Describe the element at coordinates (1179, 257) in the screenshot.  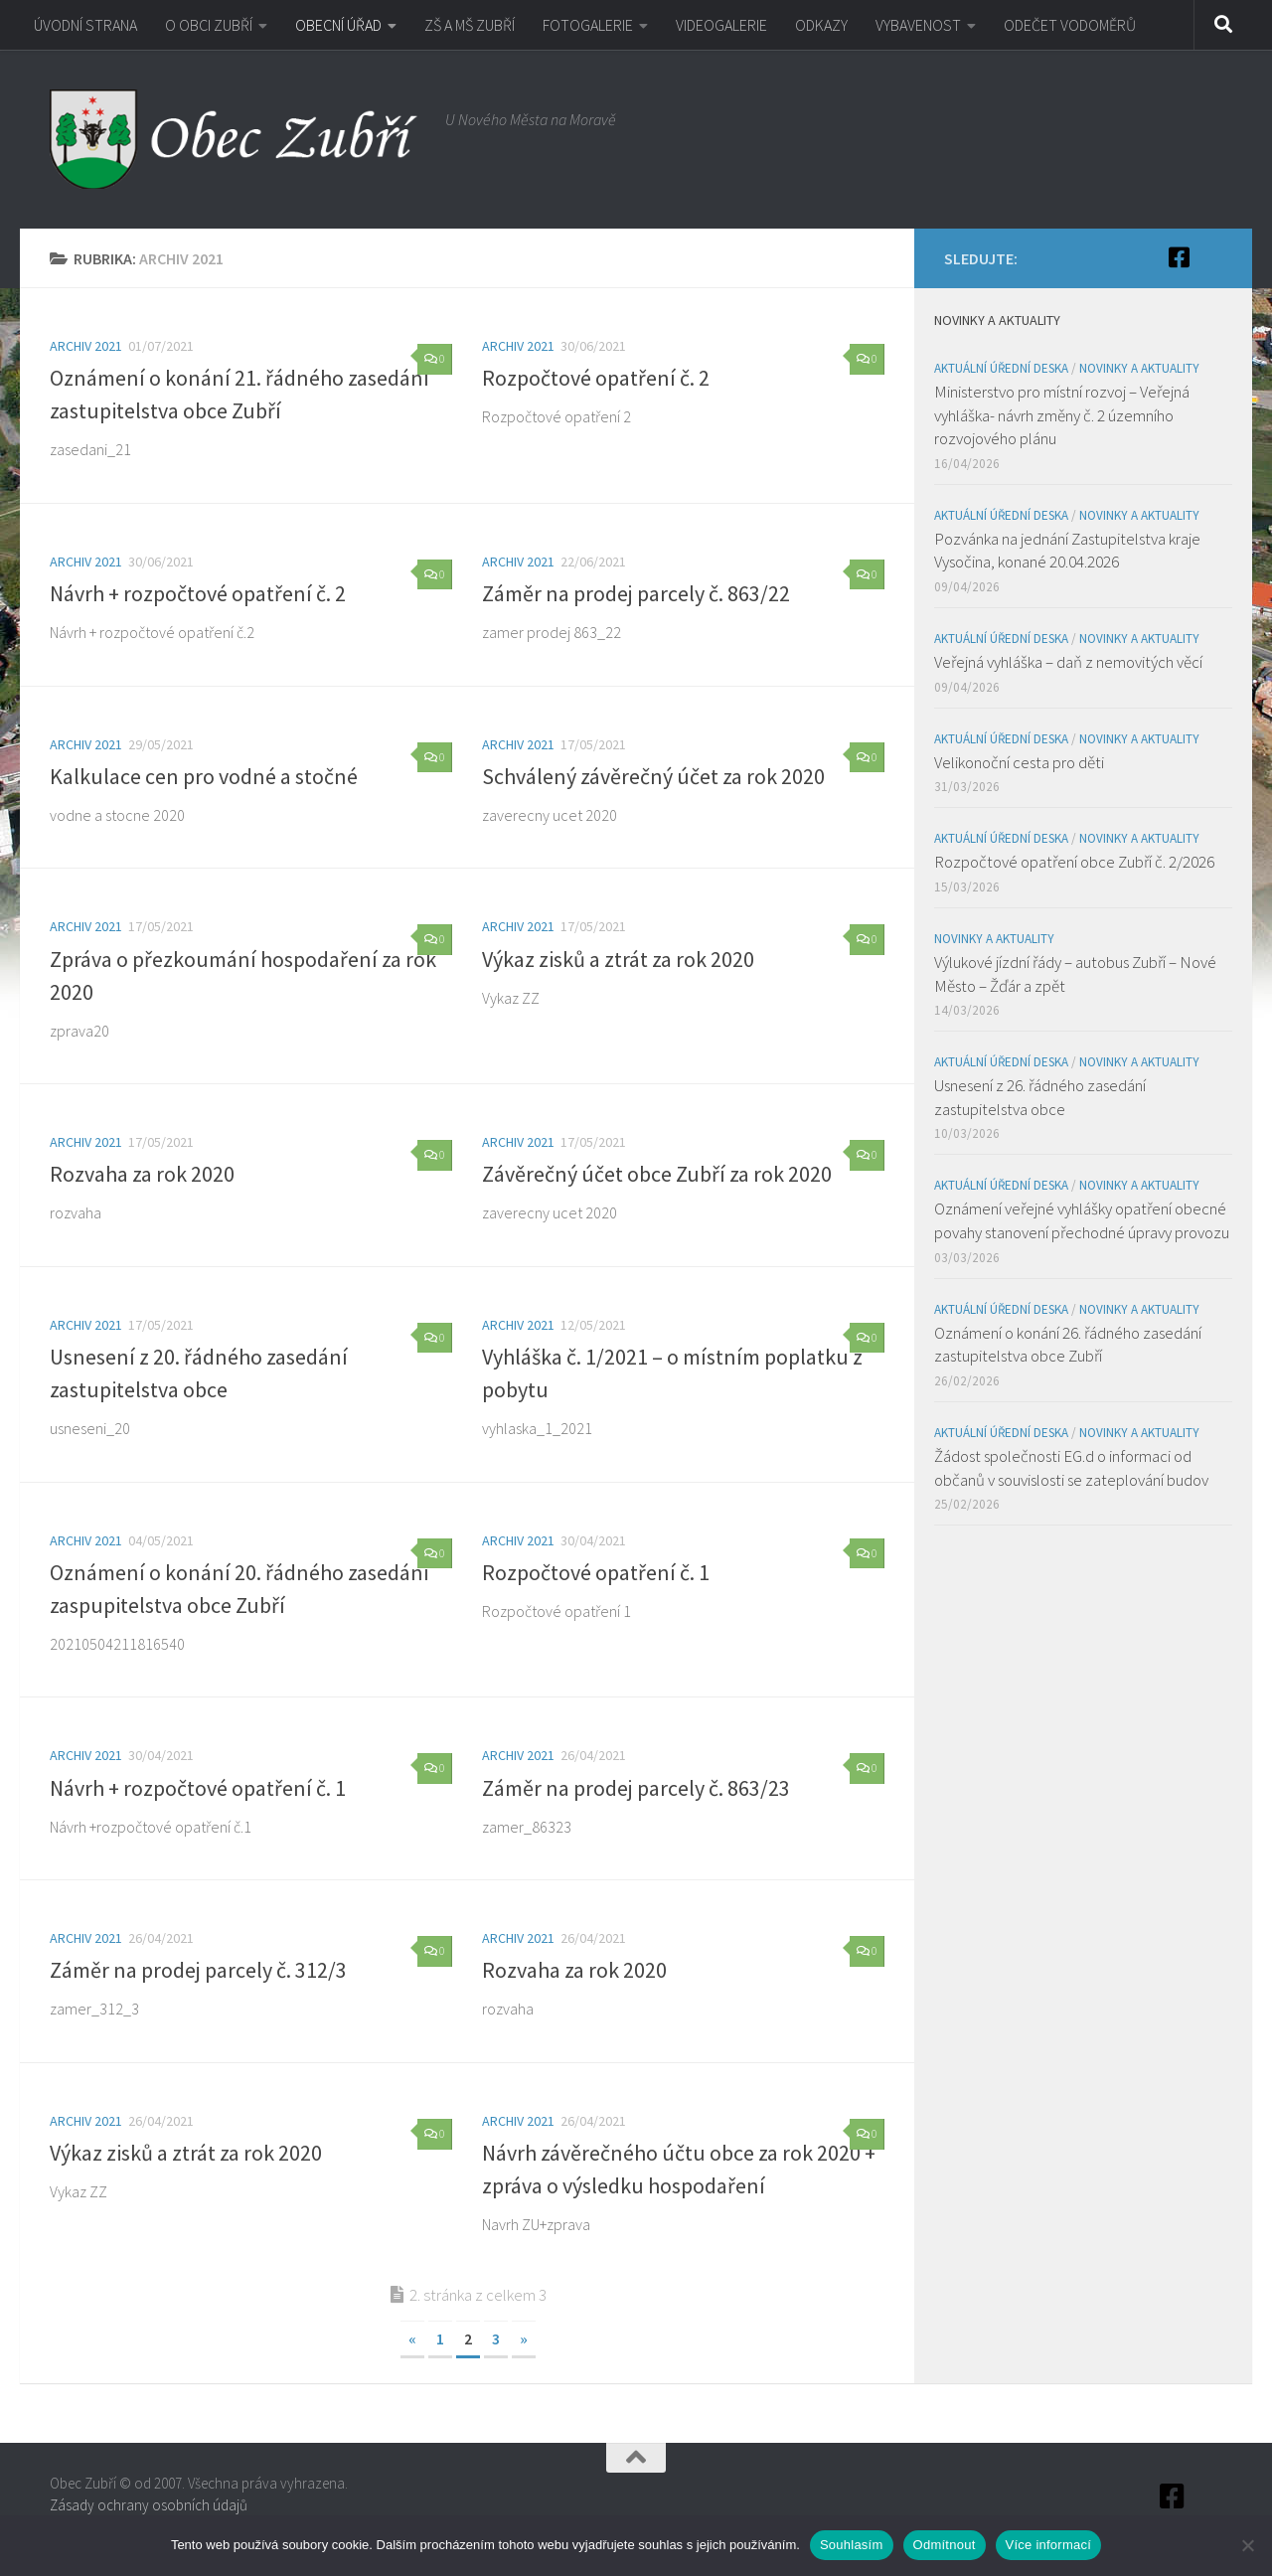
I see `[Facebook]` at that location.